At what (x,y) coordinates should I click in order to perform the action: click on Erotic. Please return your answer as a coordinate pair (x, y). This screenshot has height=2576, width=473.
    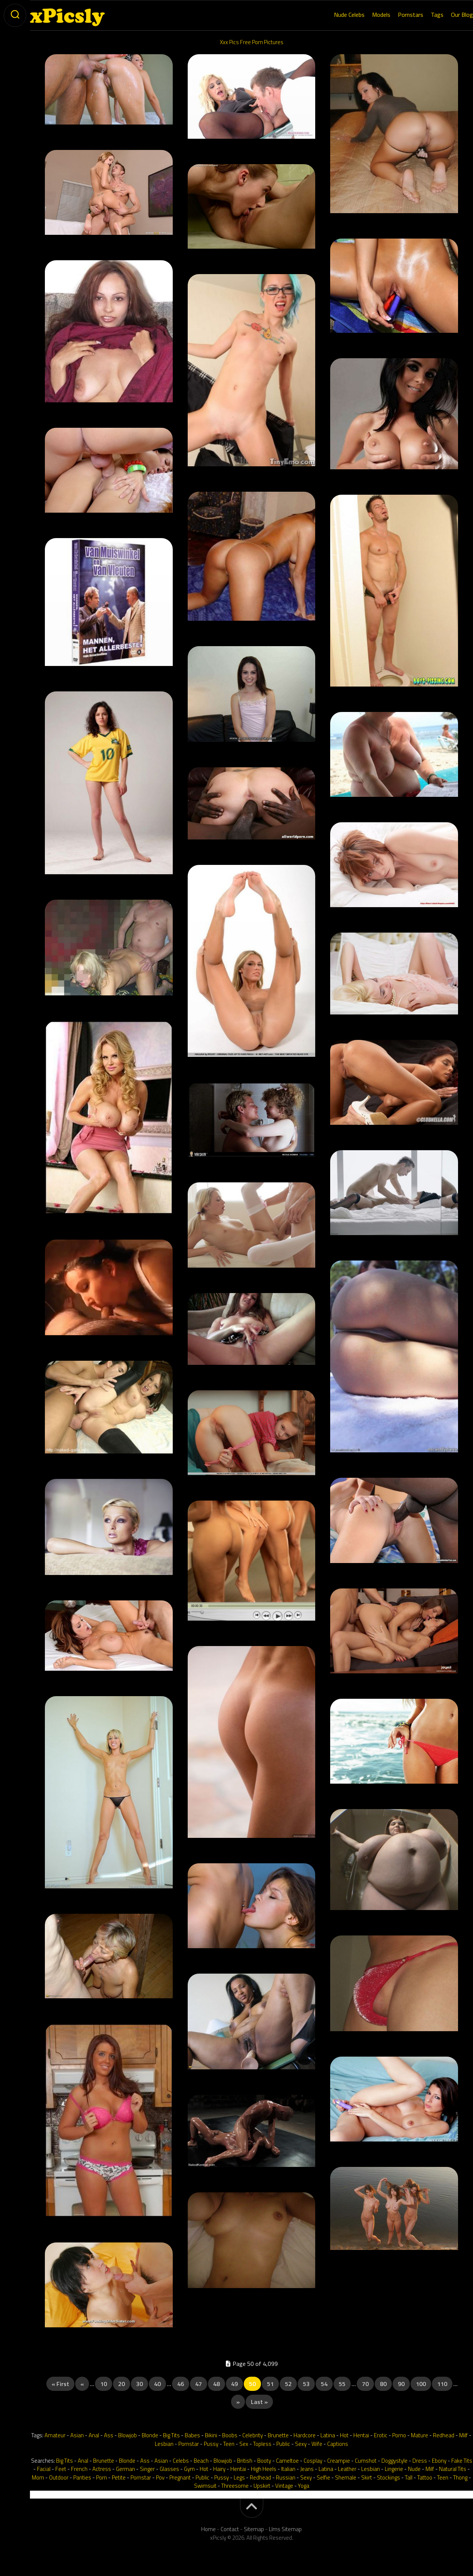
    Looking at the image, I should click on (380, 2435).